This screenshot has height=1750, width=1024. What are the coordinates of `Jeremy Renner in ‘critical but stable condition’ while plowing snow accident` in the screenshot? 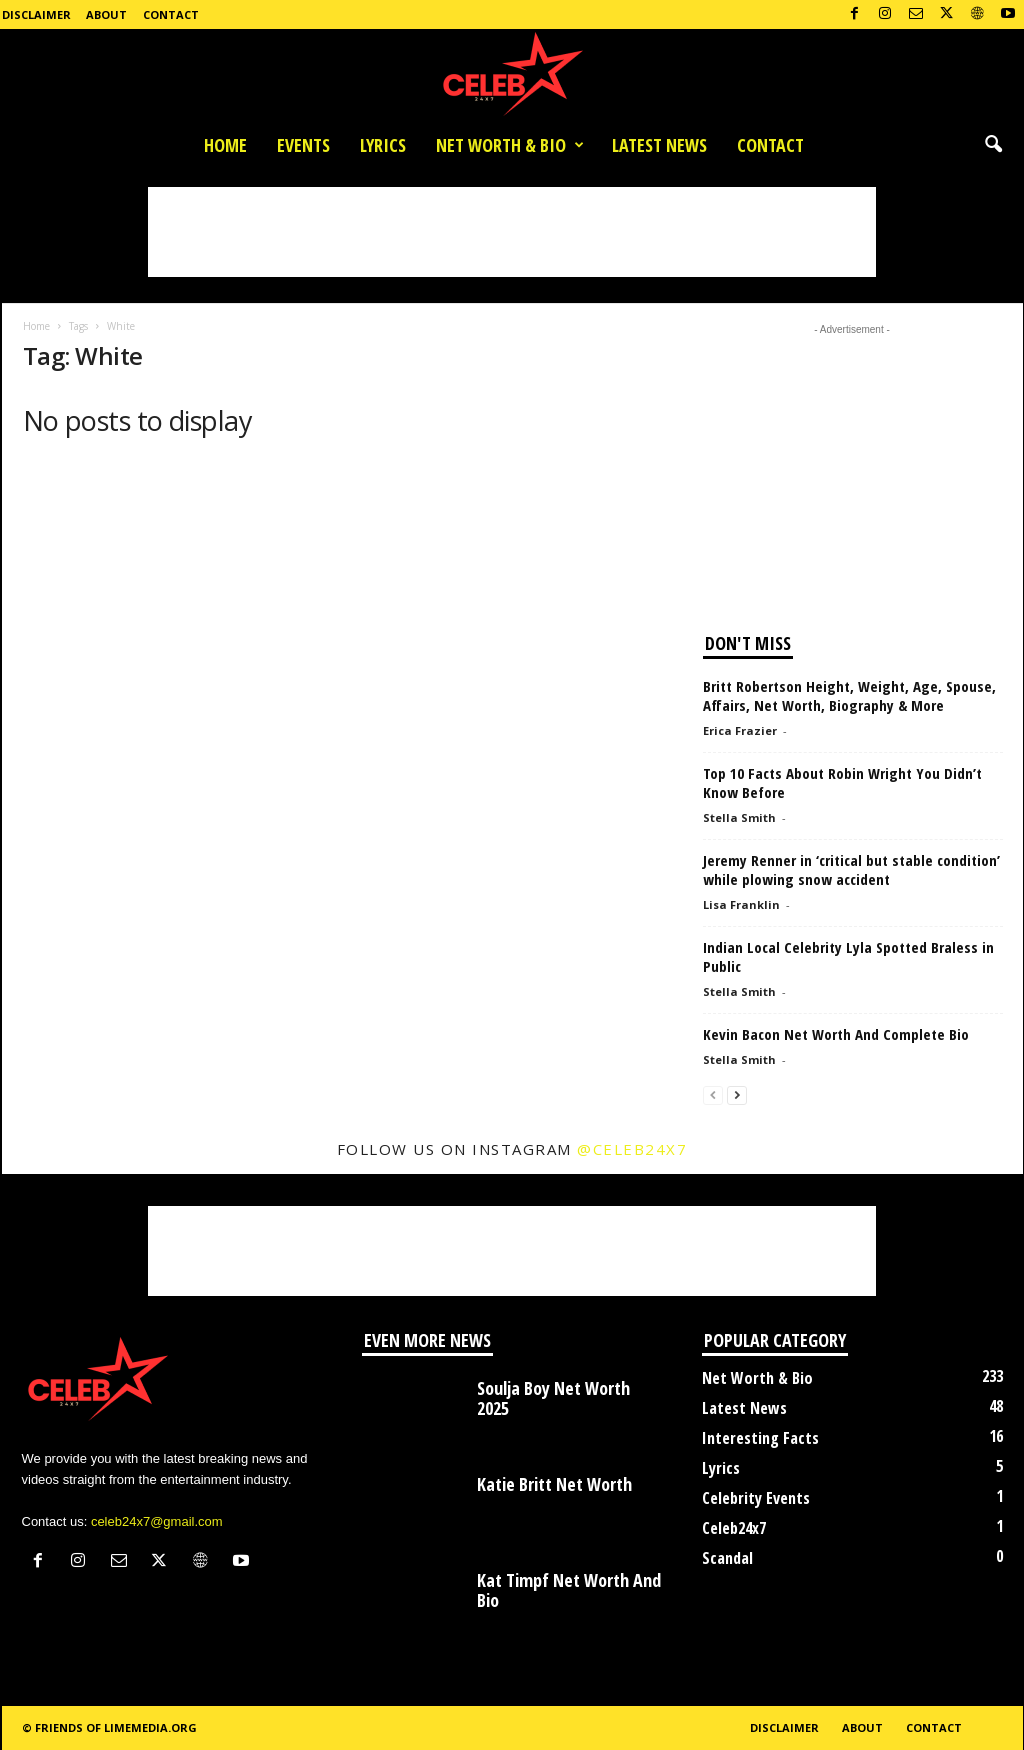 It's located at (851, 869).